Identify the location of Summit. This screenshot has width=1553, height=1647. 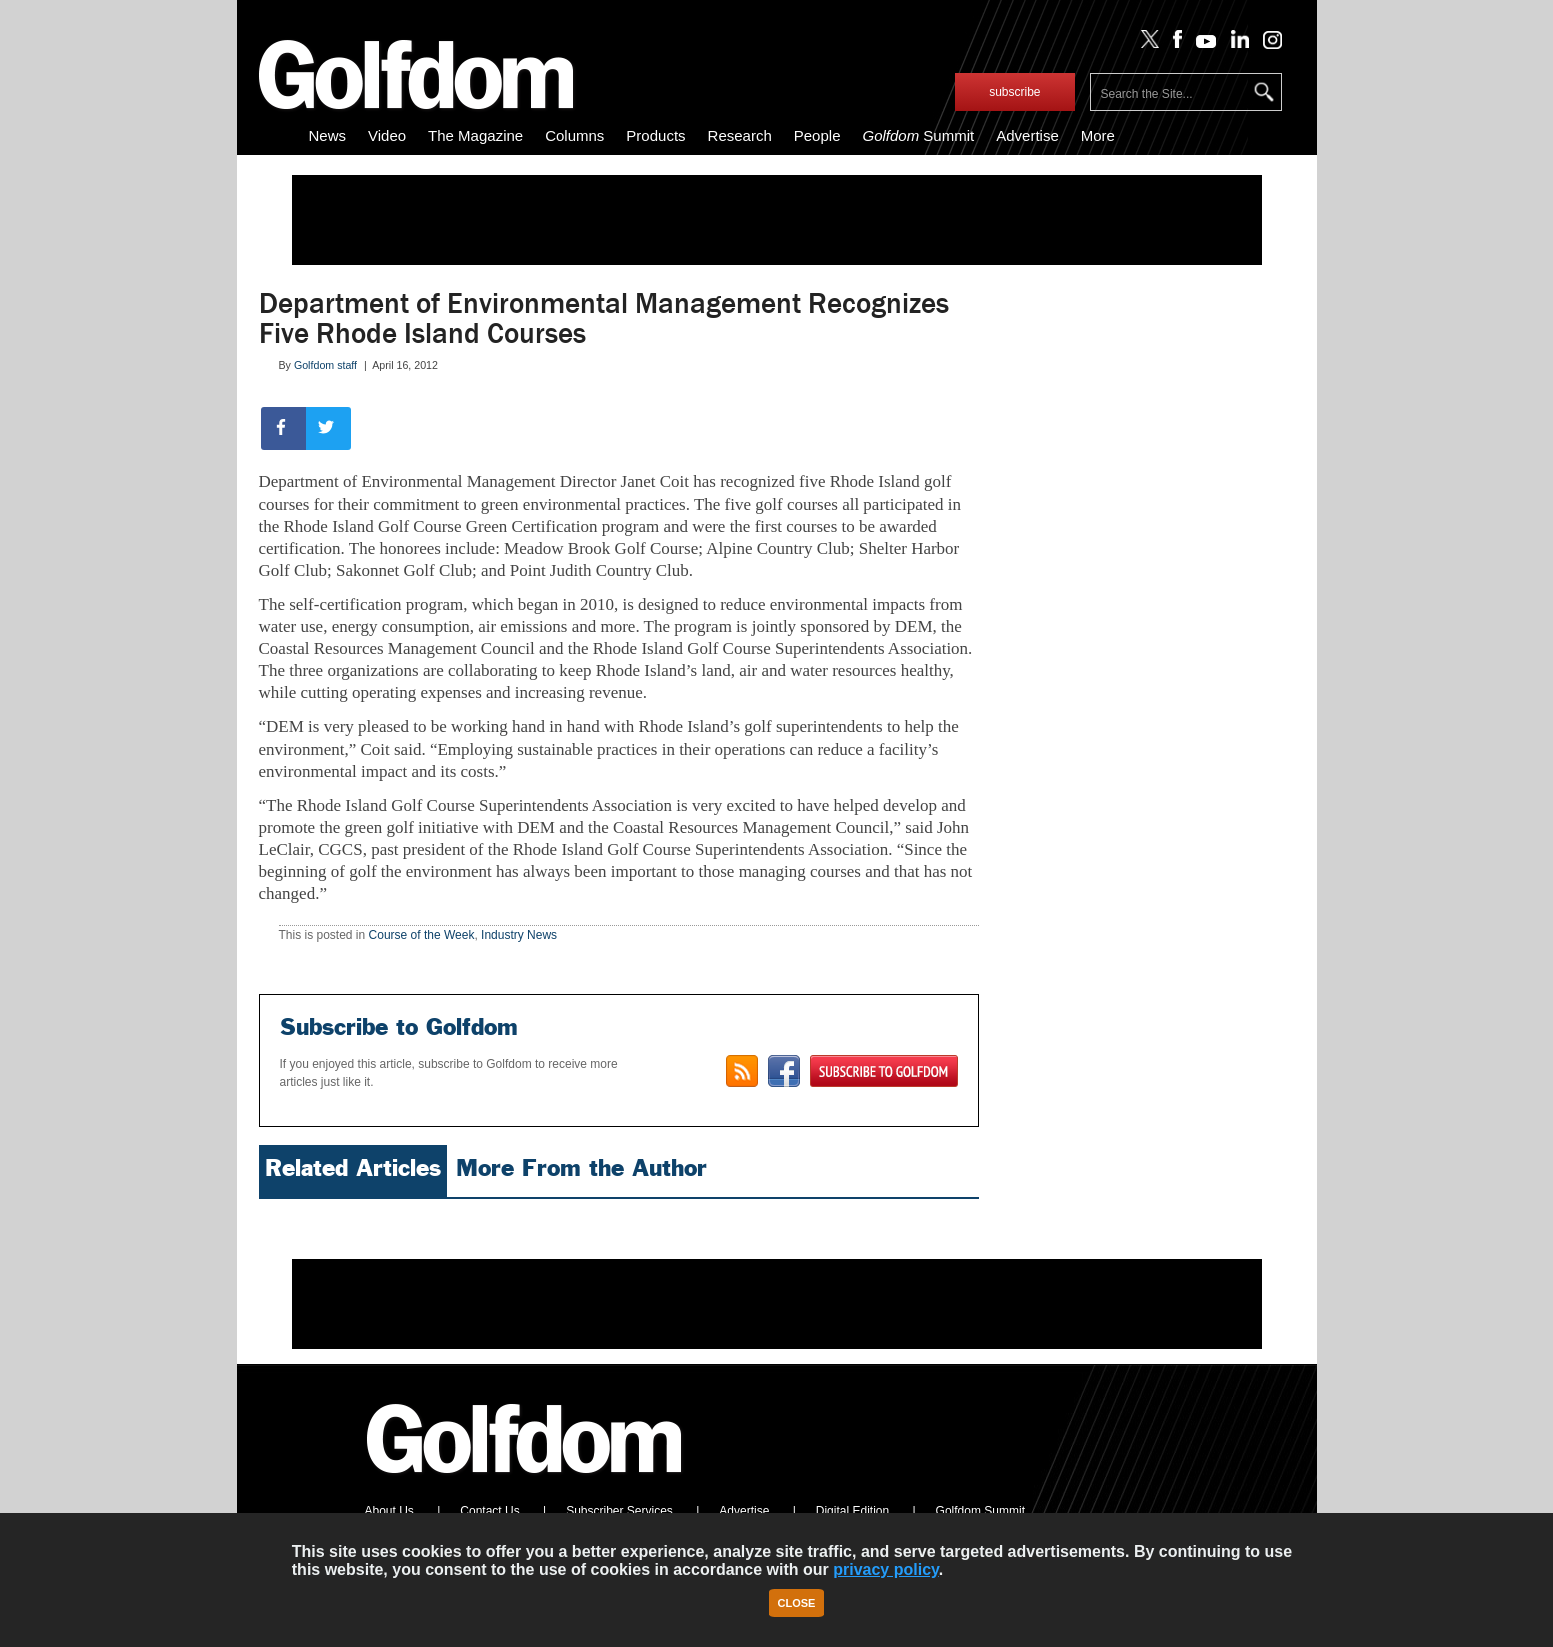
(918, 135).